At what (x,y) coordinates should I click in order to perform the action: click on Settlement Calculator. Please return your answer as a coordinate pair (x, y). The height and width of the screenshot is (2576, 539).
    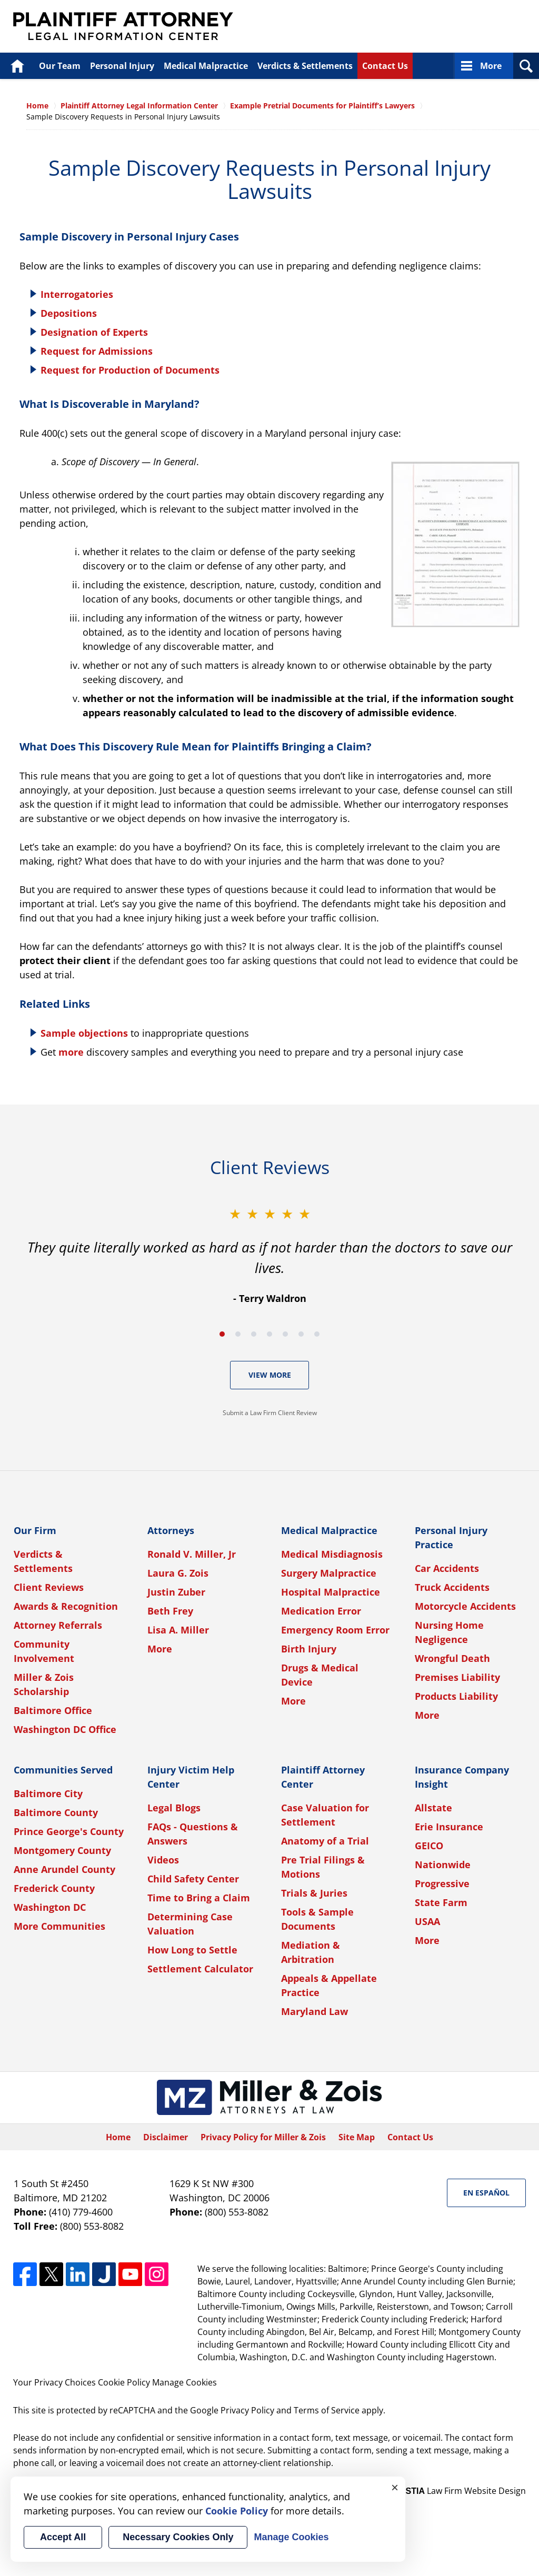
    Looking at the image, I should click on (200, 1968).